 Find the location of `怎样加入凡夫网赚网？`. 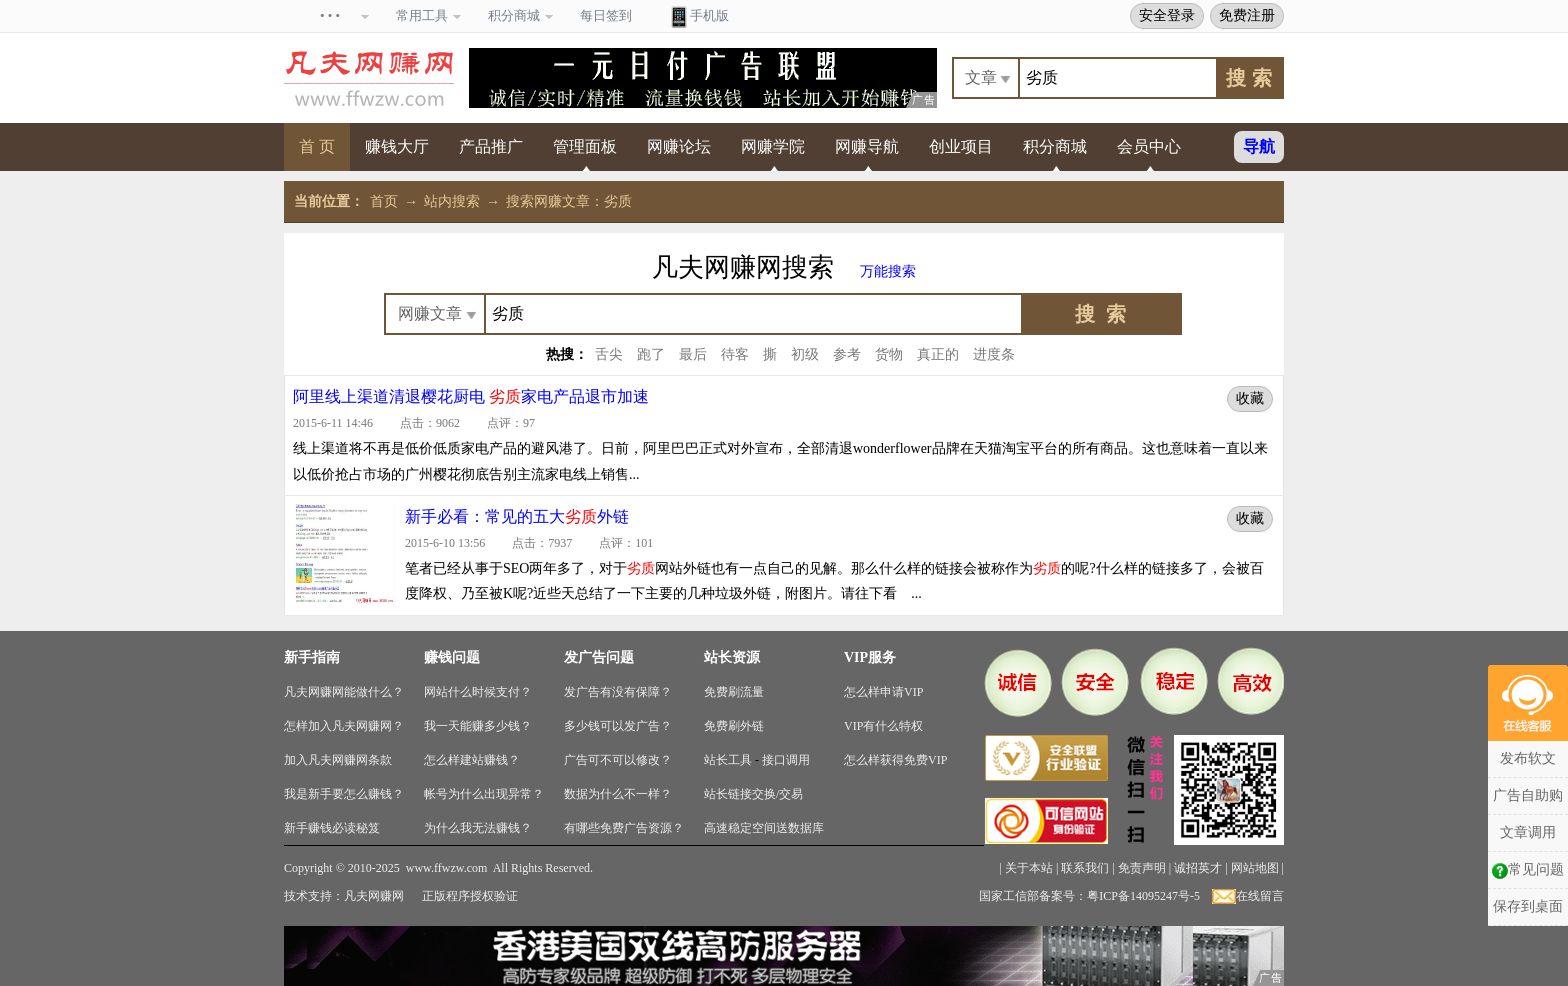

怎样加入凡夫网赚网？ is located at coordinates (344, 726).